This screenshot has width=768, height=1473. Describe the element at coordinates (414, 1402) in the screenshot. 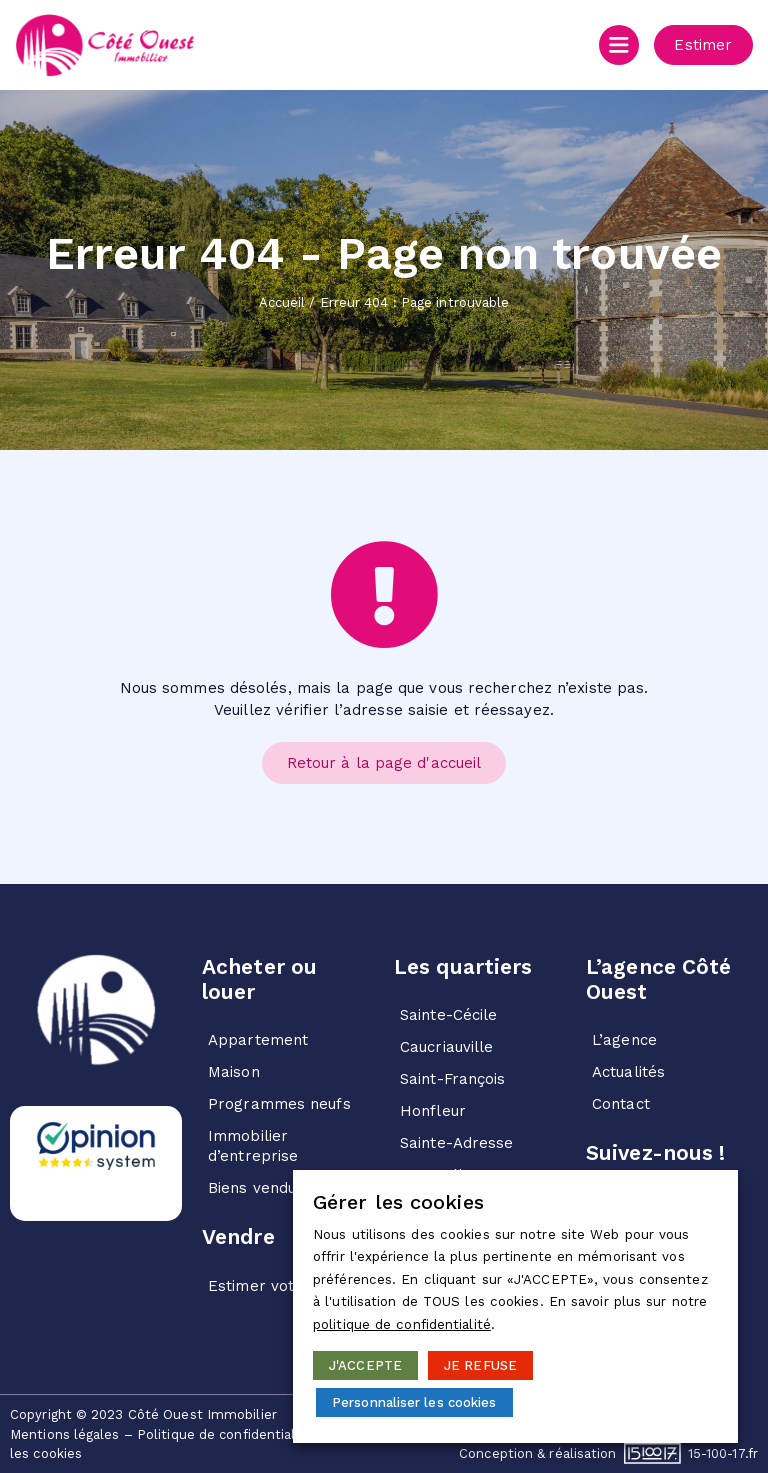

I see `Personnaliser les cookies [button]` at that location.